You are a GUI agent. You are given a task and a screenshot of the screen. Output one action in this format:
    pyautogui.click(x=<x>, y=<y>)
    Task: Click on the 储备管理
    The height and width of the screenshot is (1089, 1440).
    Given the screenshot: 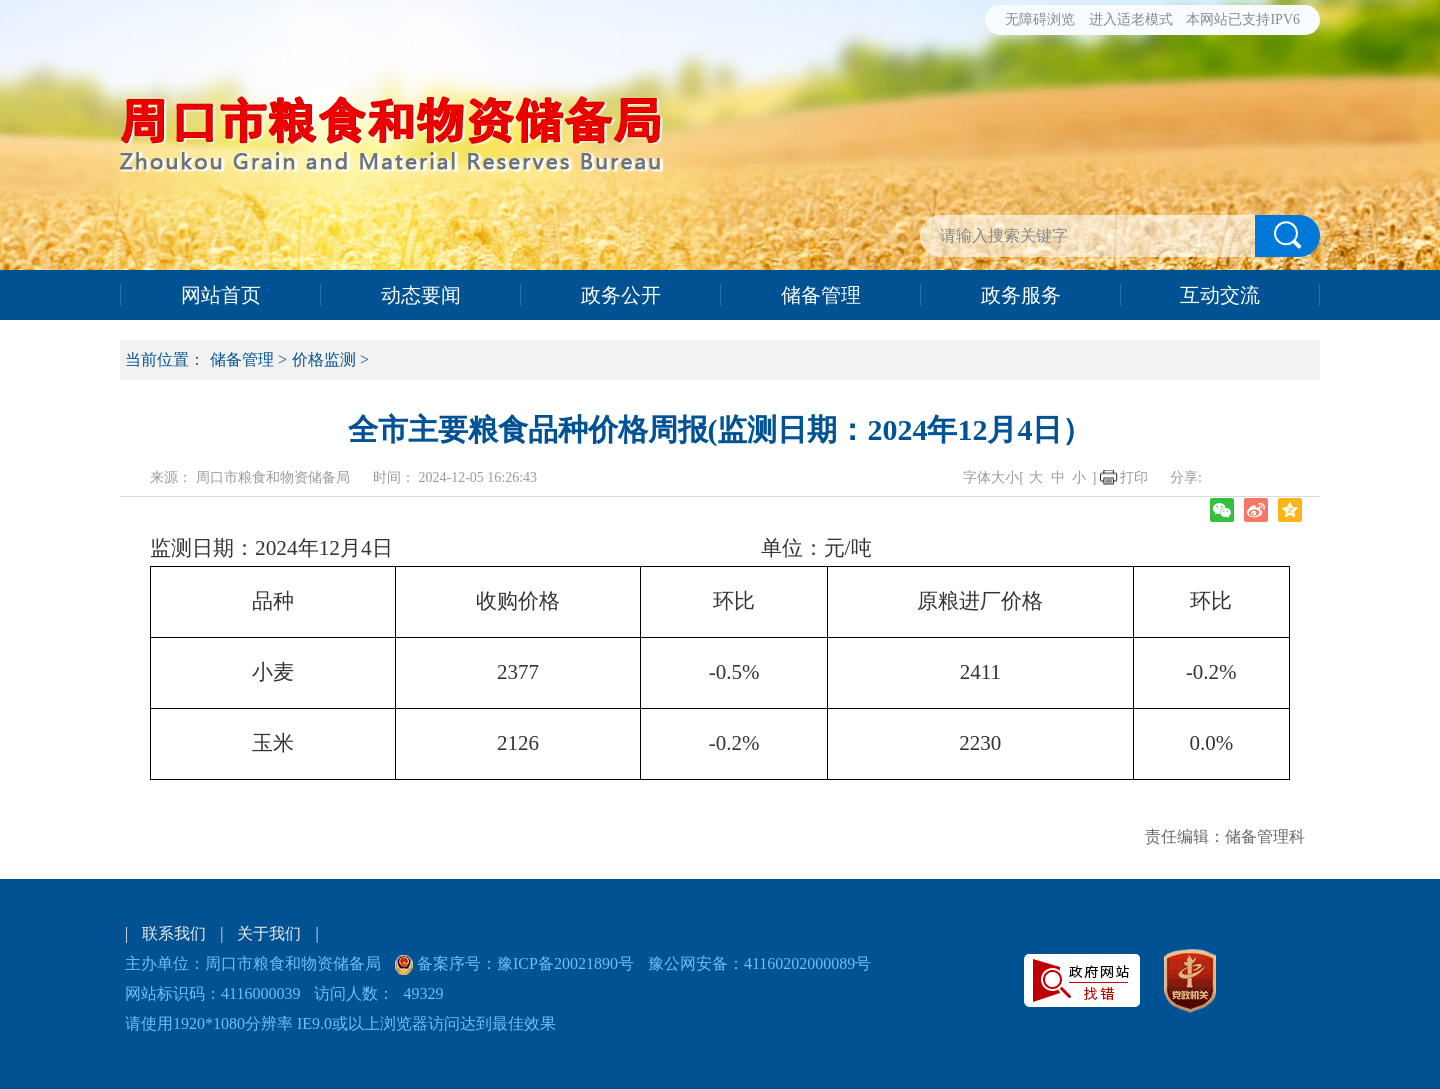 What is the action you would take?
    pyautogui.click(x=821, y=295)
    